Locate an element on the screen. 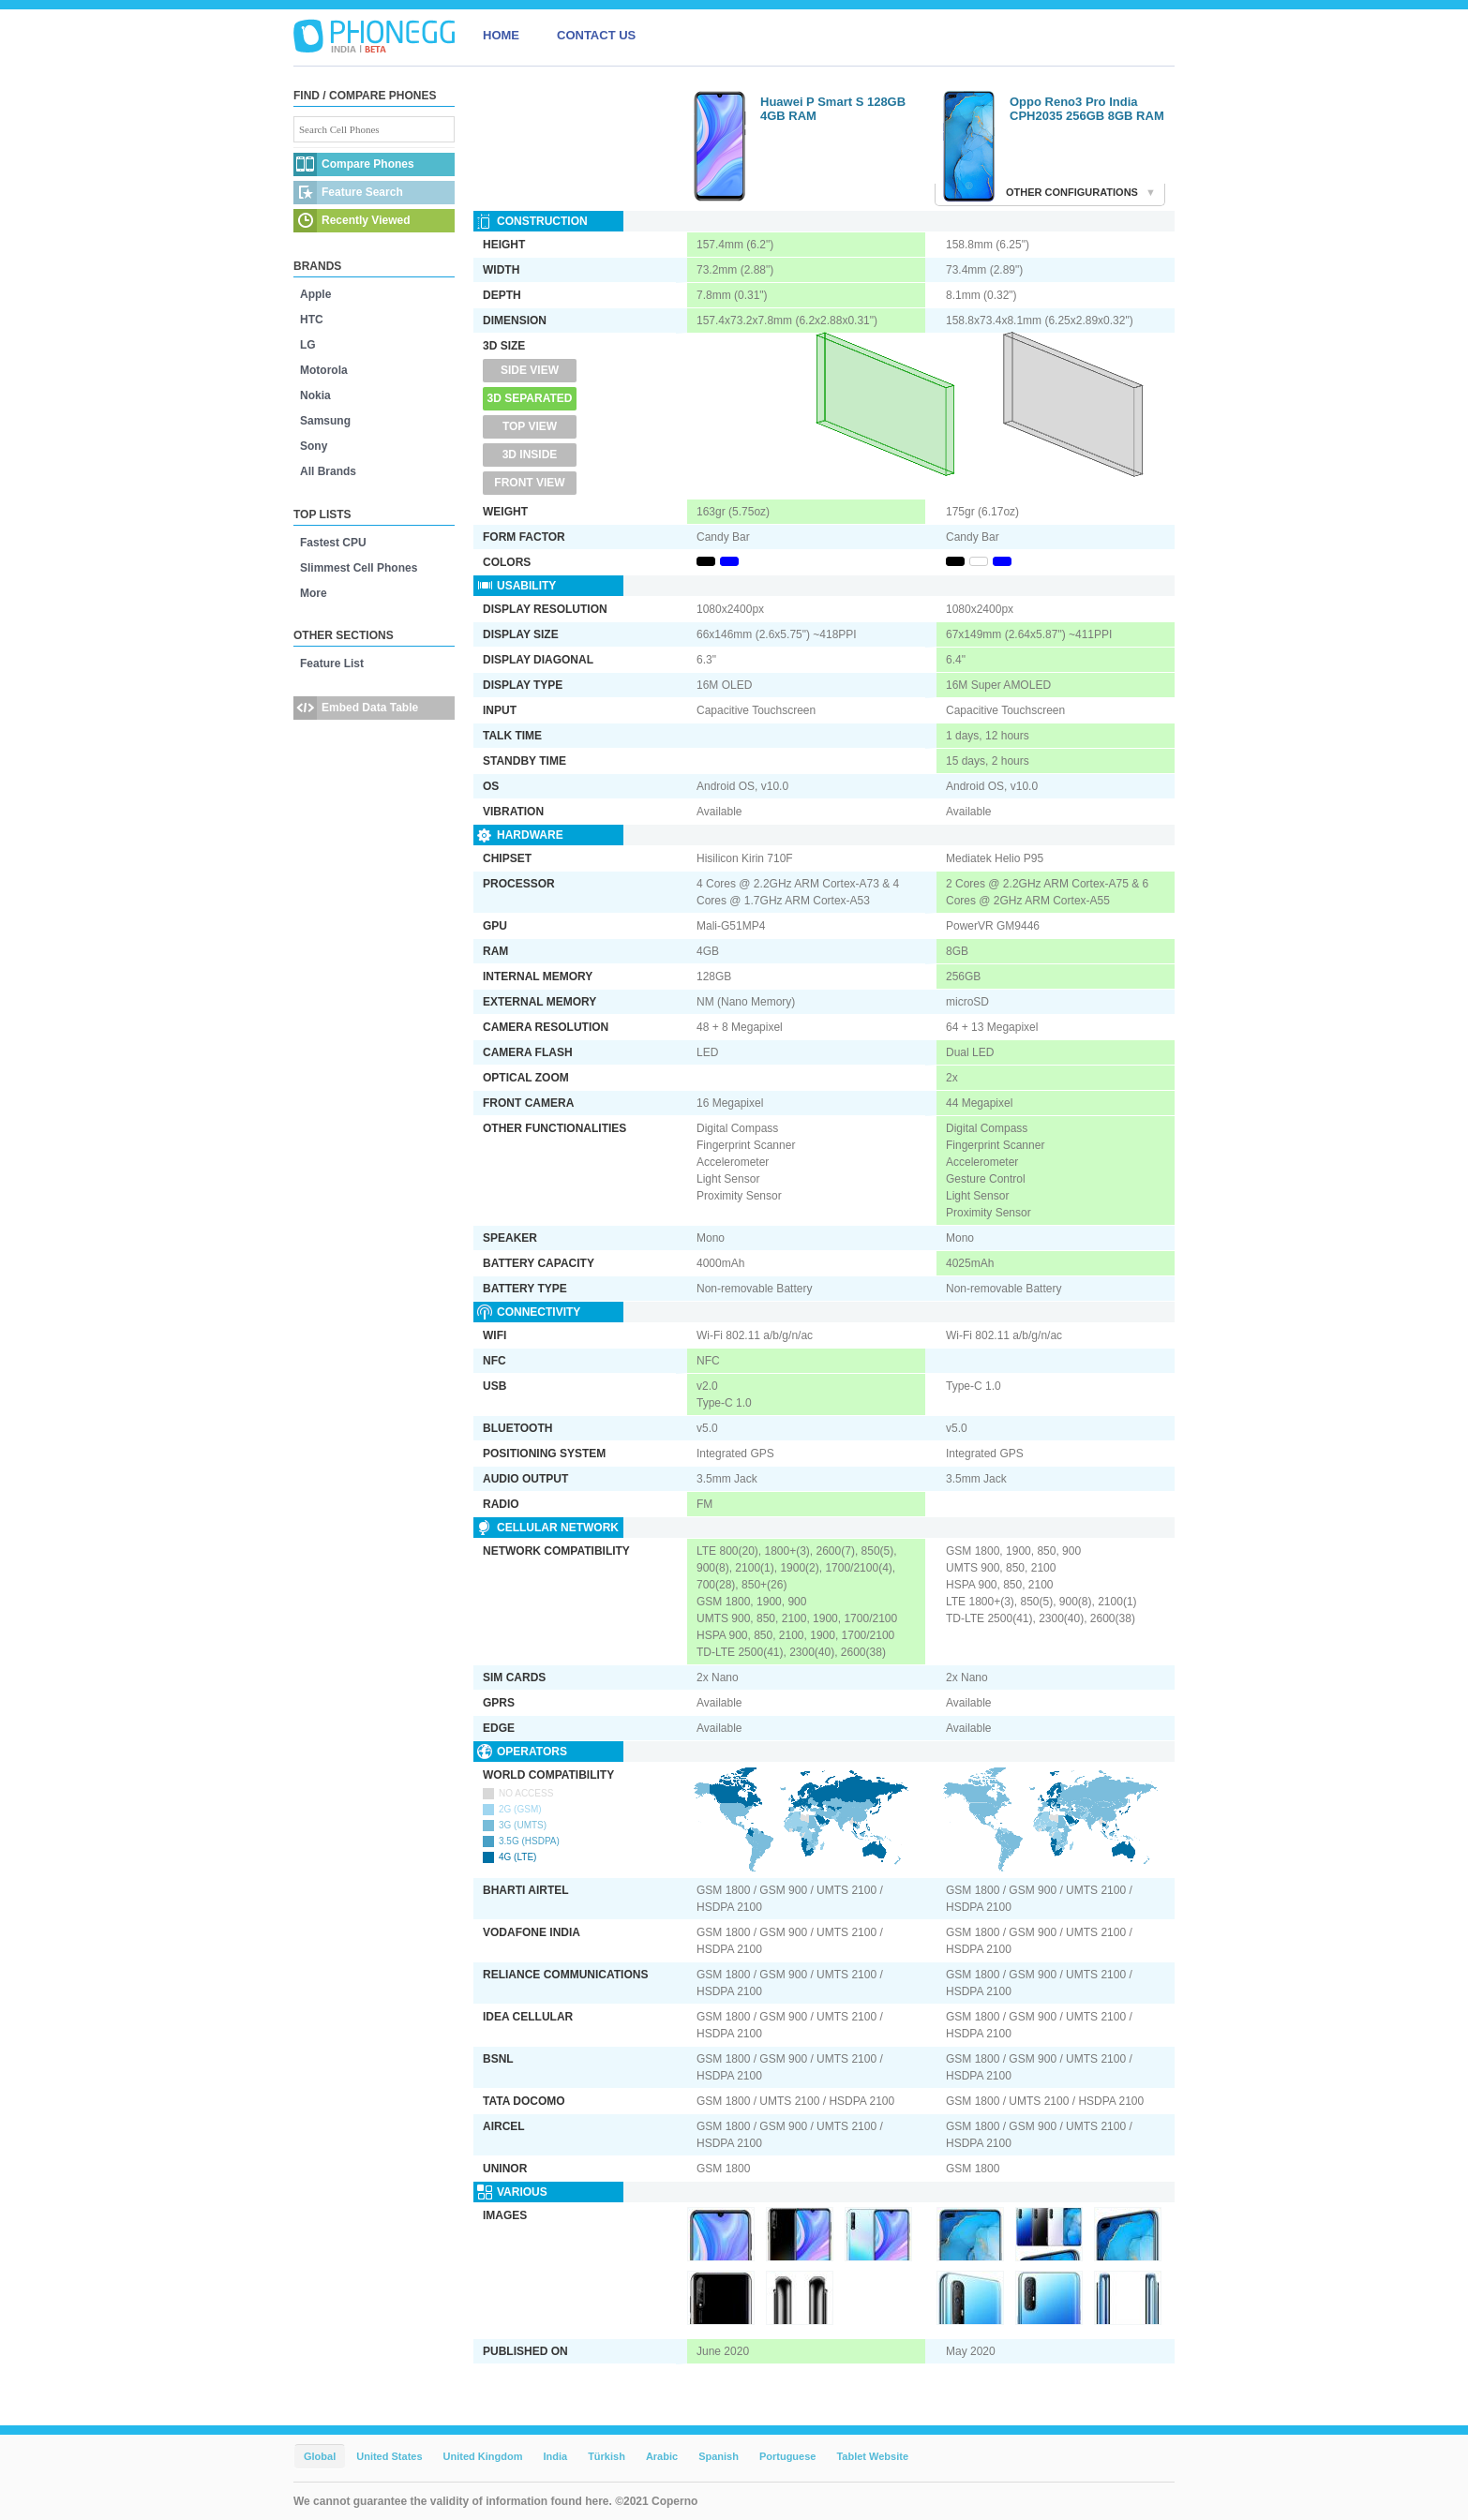  HOME is located at coordinates (501, 35).